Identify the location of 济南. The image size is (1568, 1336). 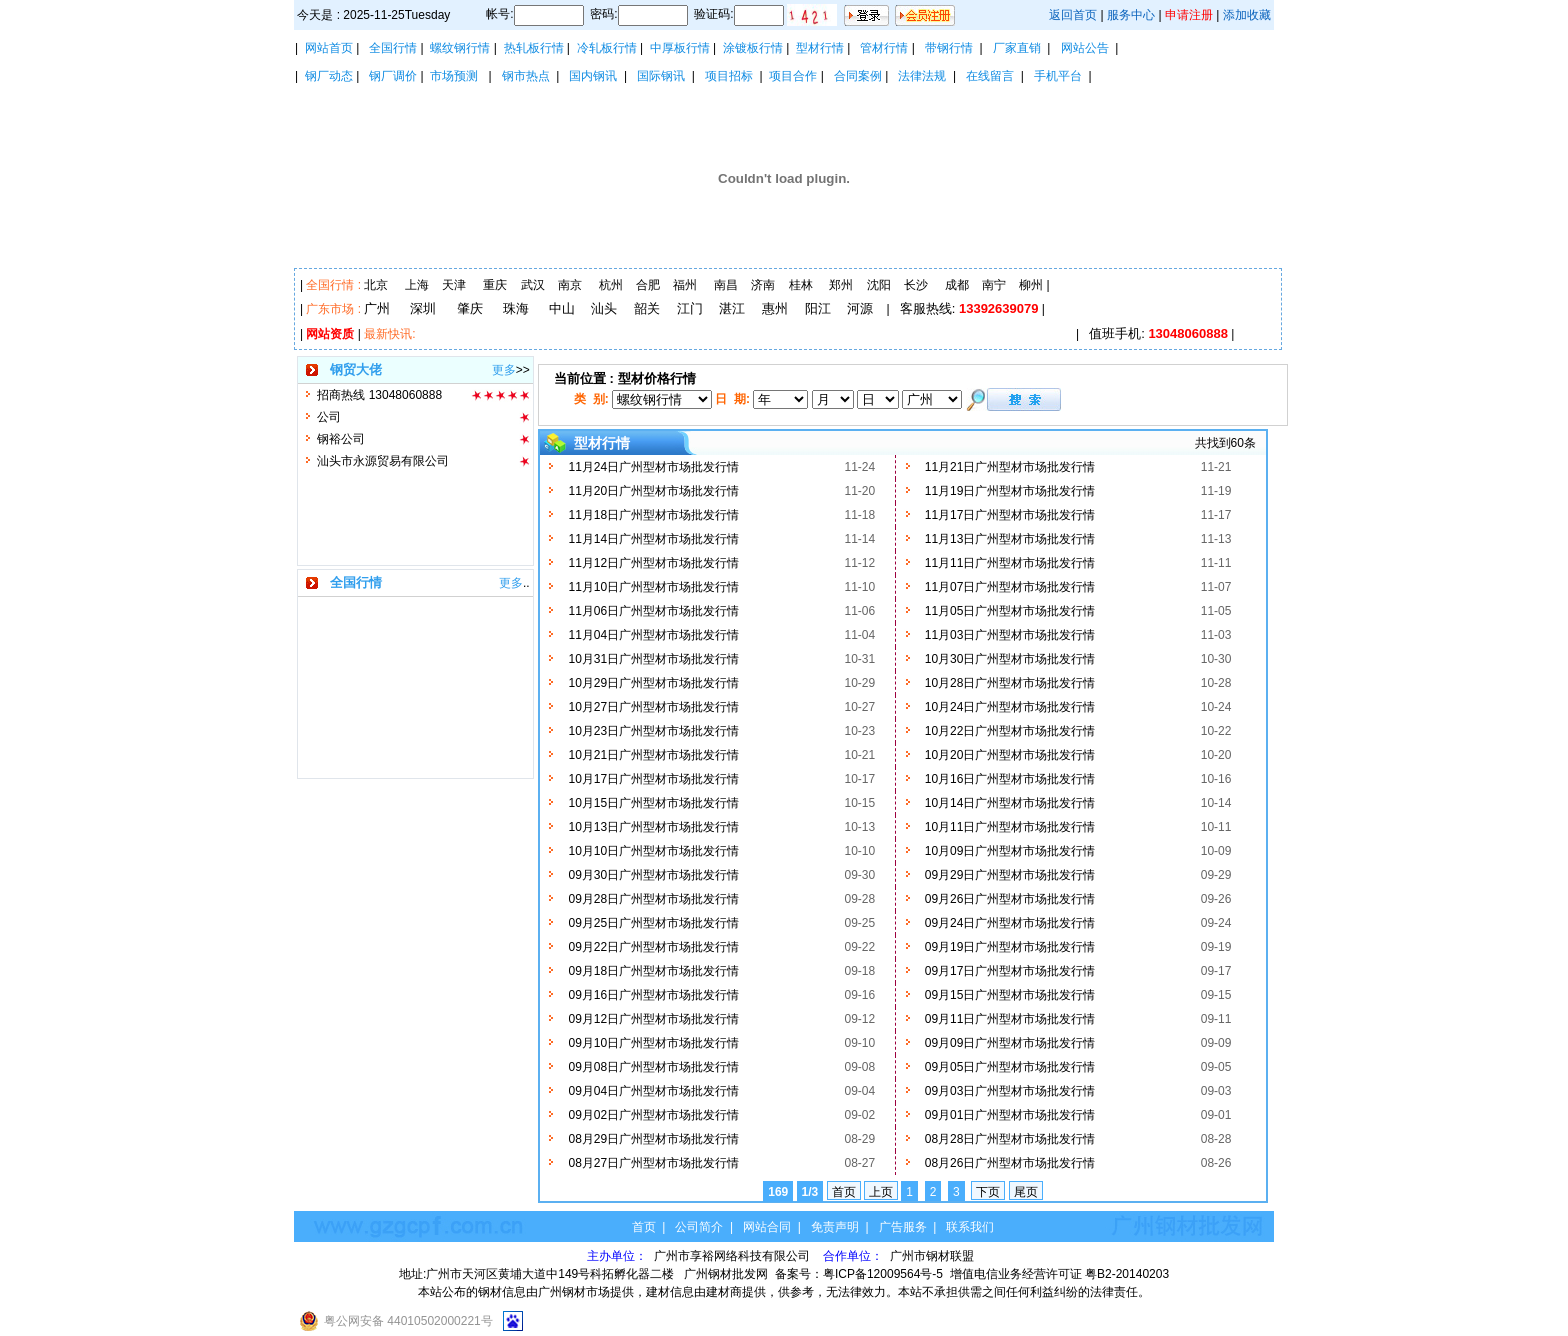
(763, 285).